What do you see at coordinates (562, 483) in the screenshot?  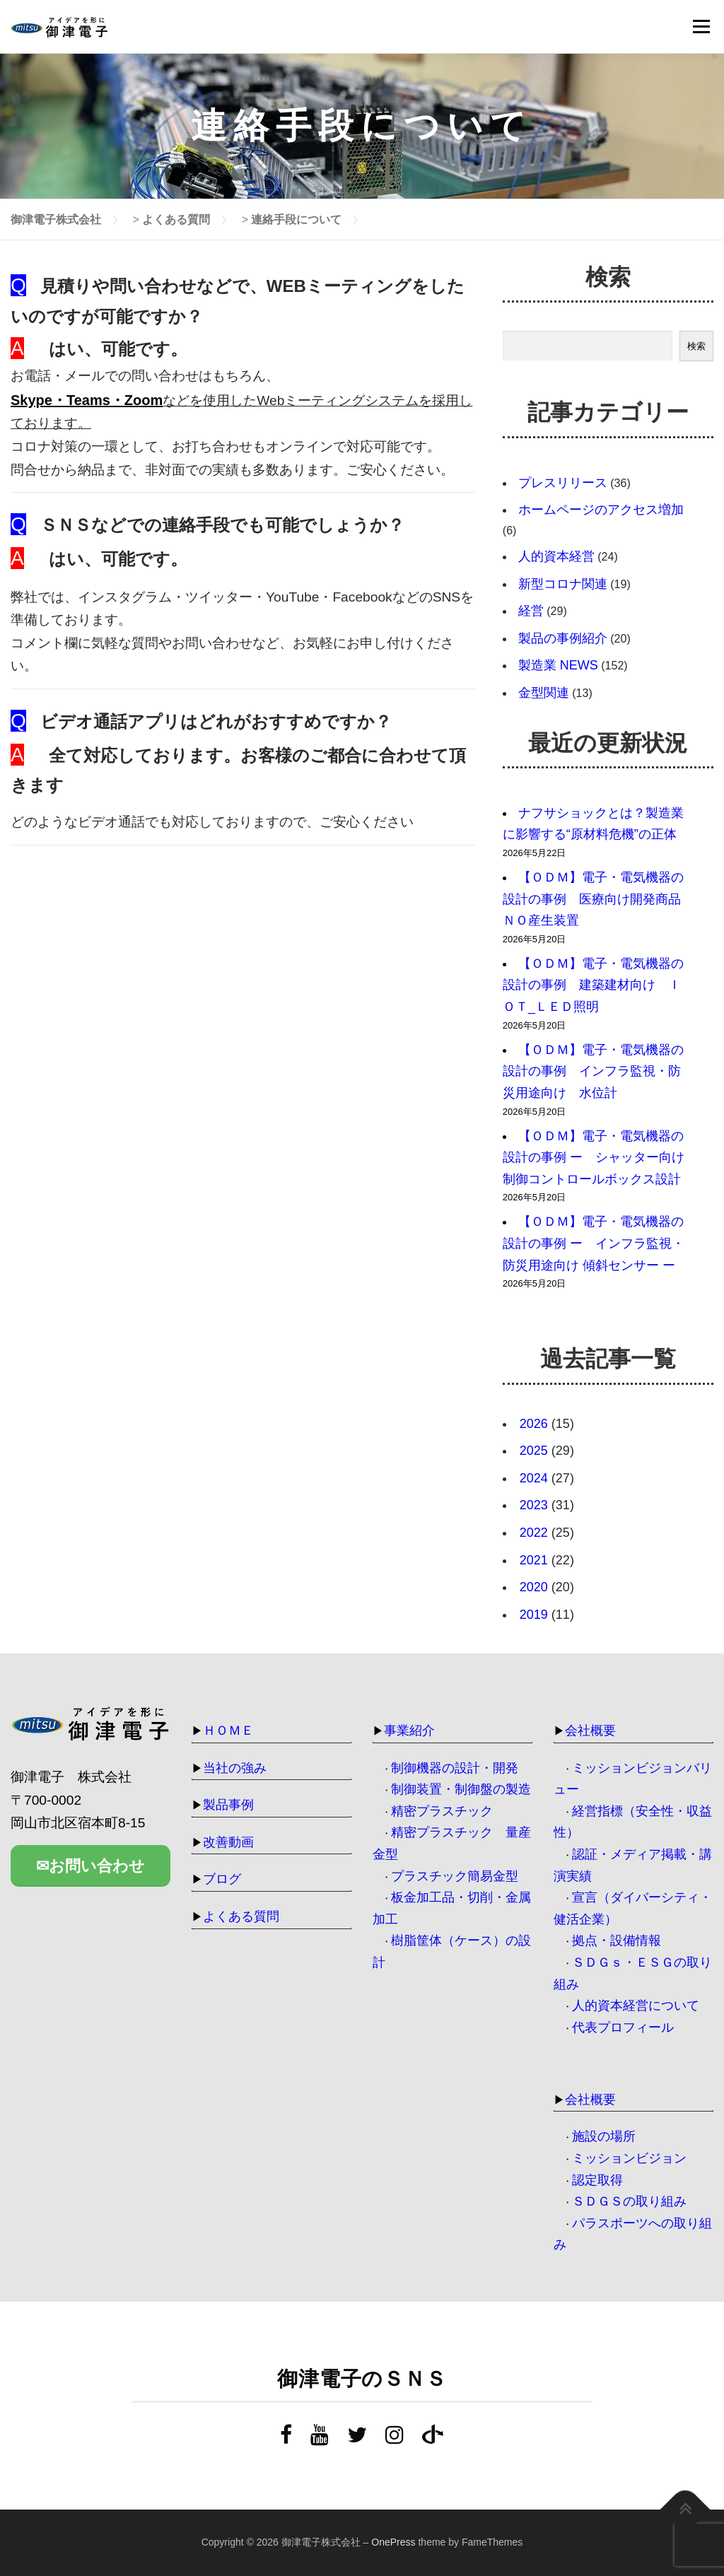 I see `プレスリリース` at bounding box center [562, 483].